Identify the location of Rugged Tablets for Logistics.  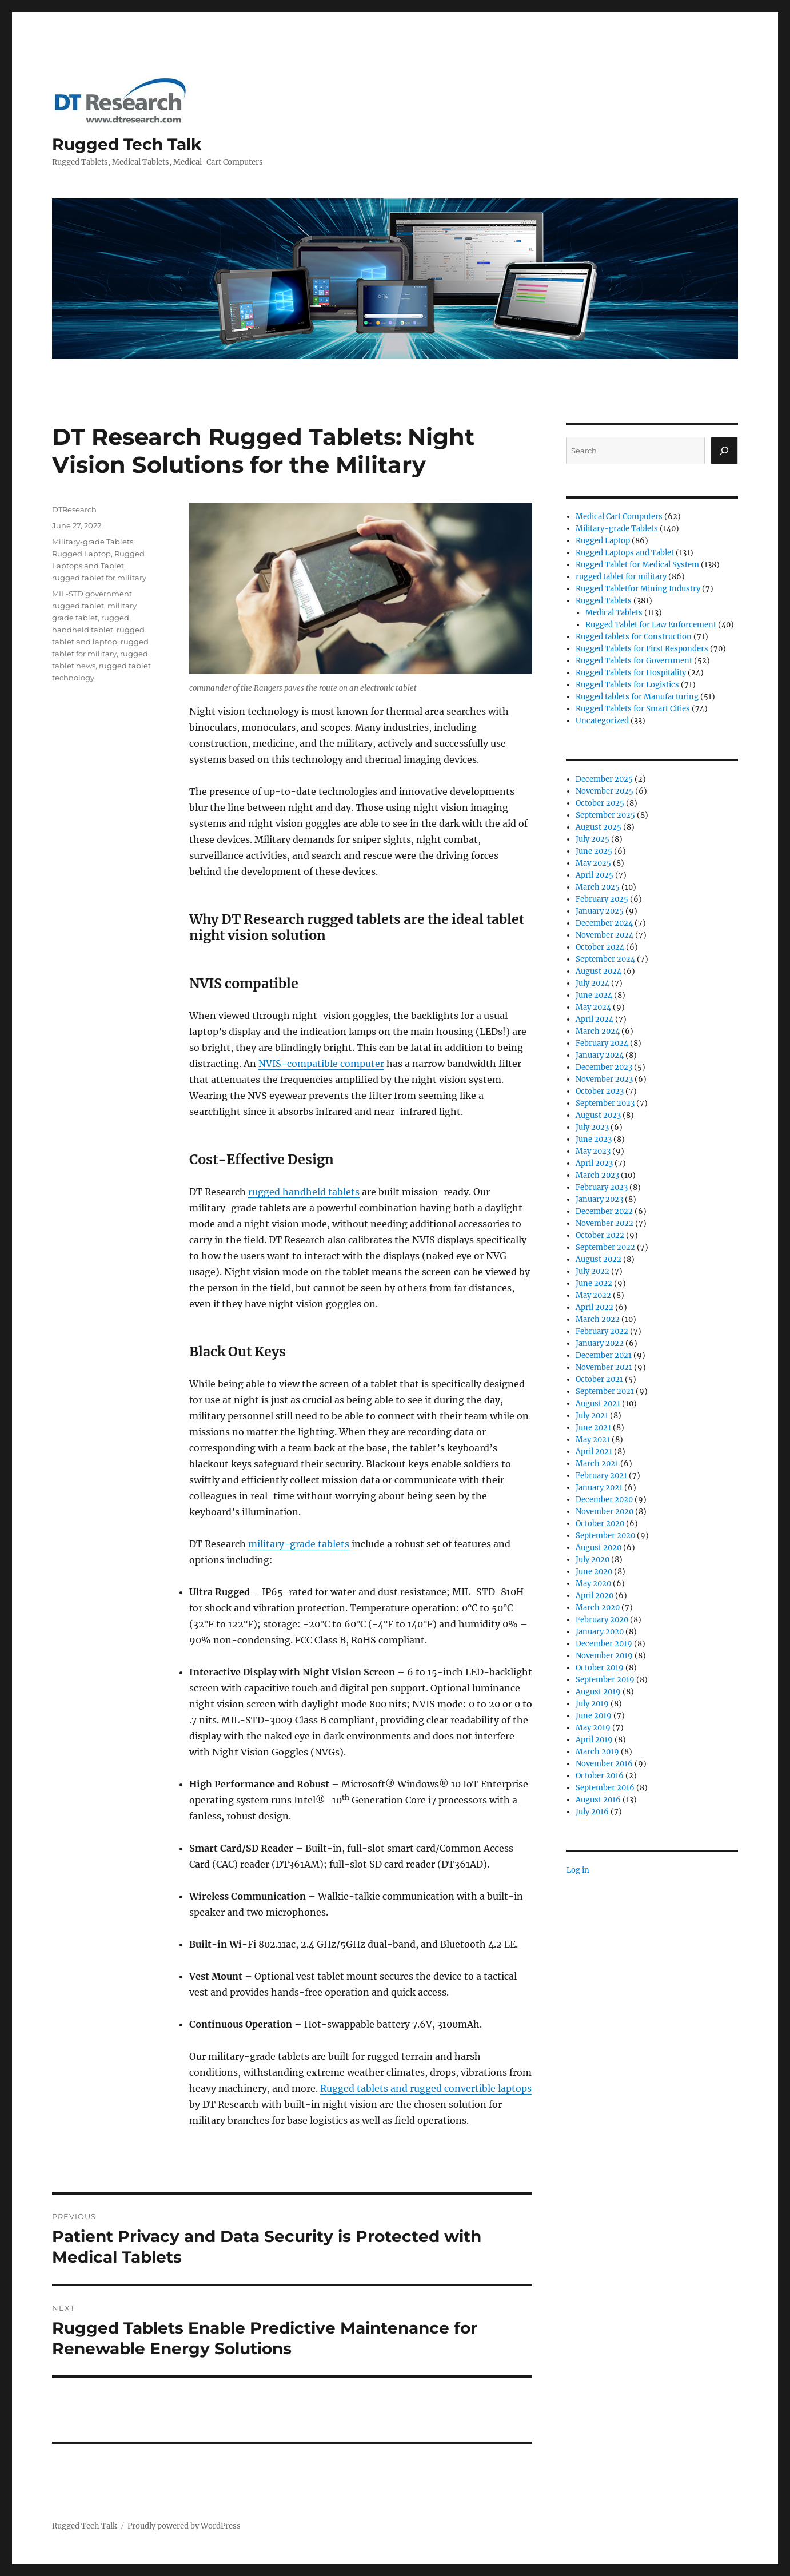
(627, 685).